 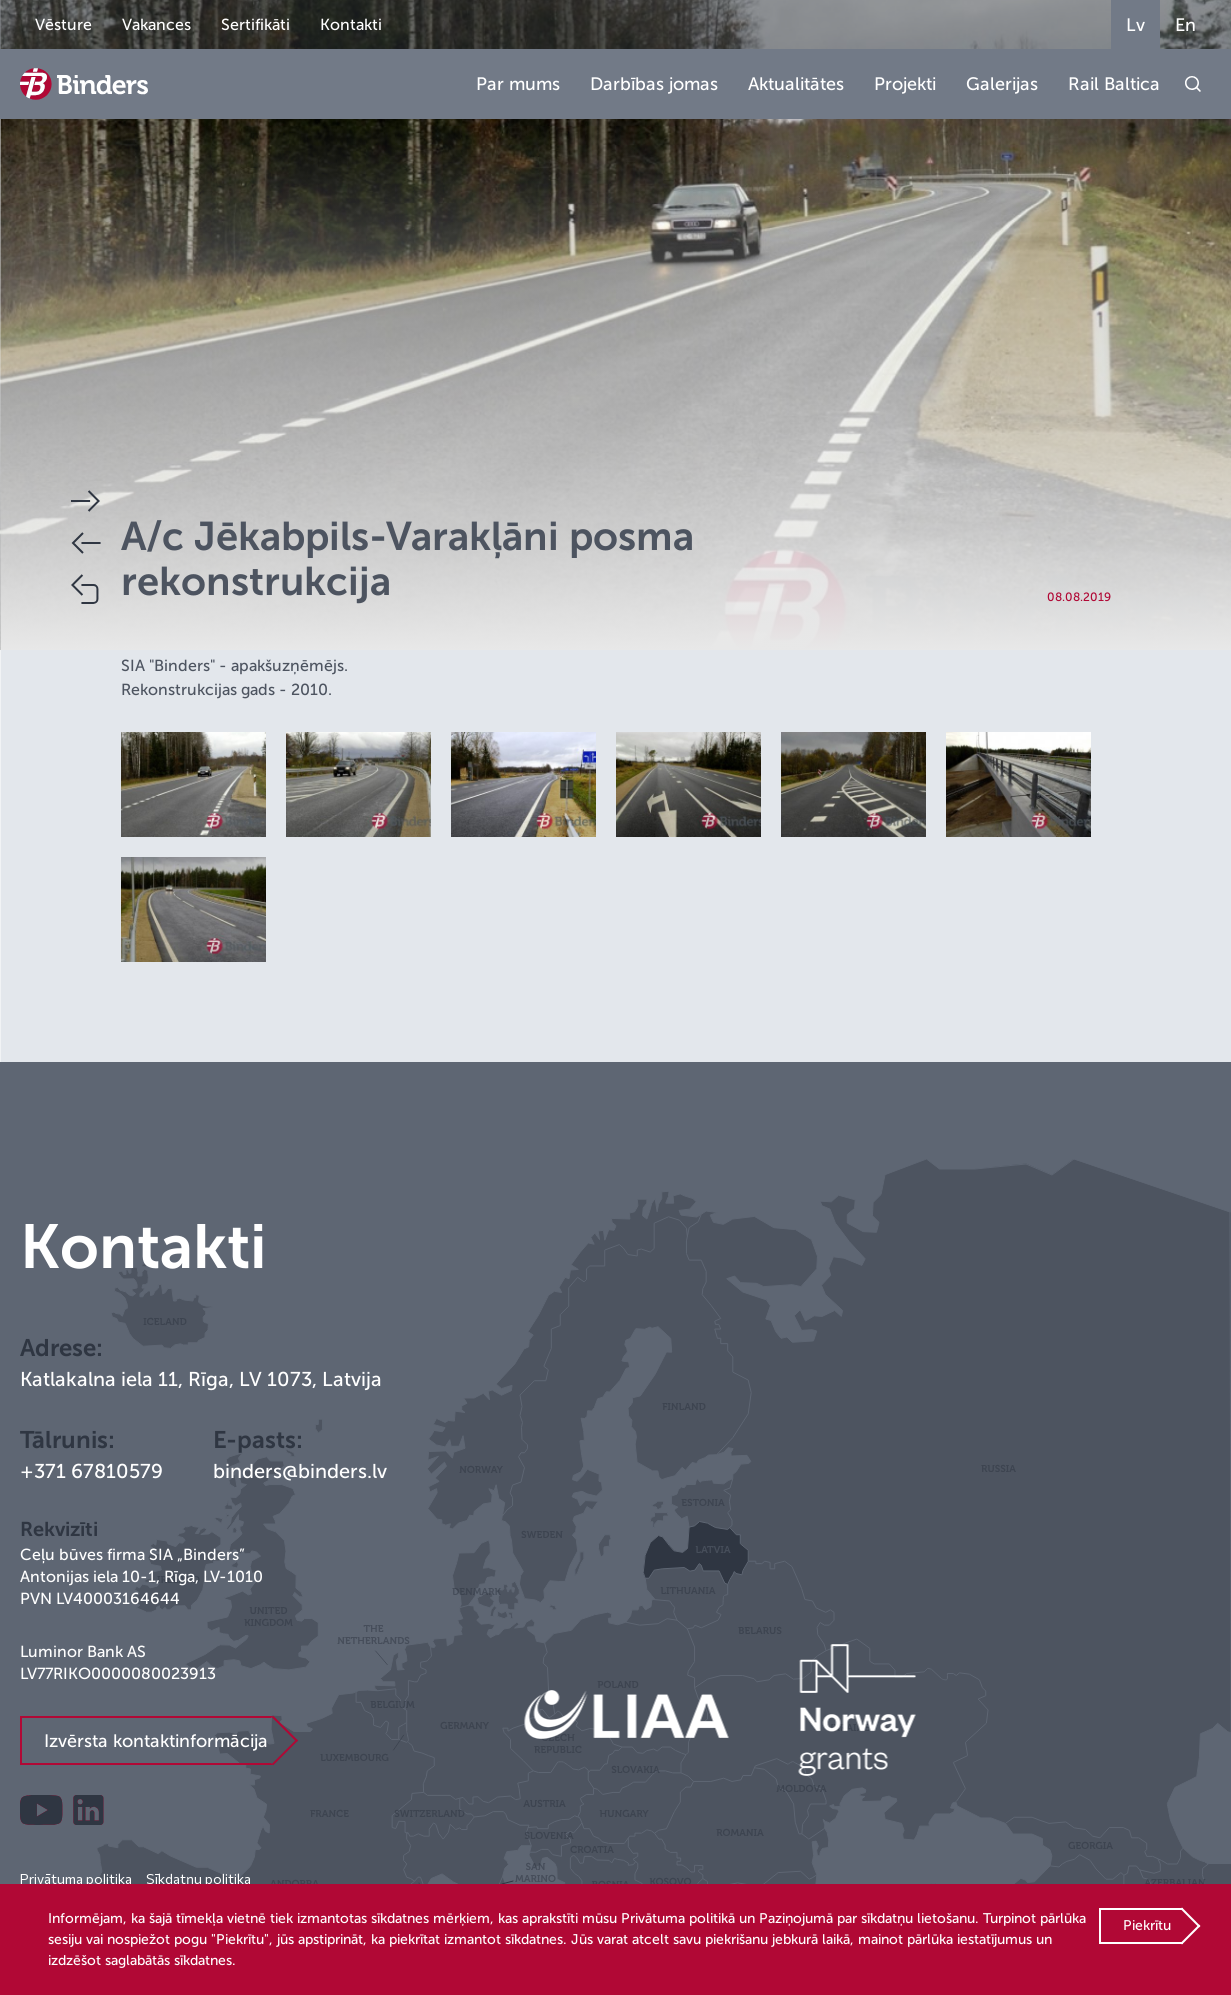 I want to click on Rail Baltica, so click(x=1114, y=84).